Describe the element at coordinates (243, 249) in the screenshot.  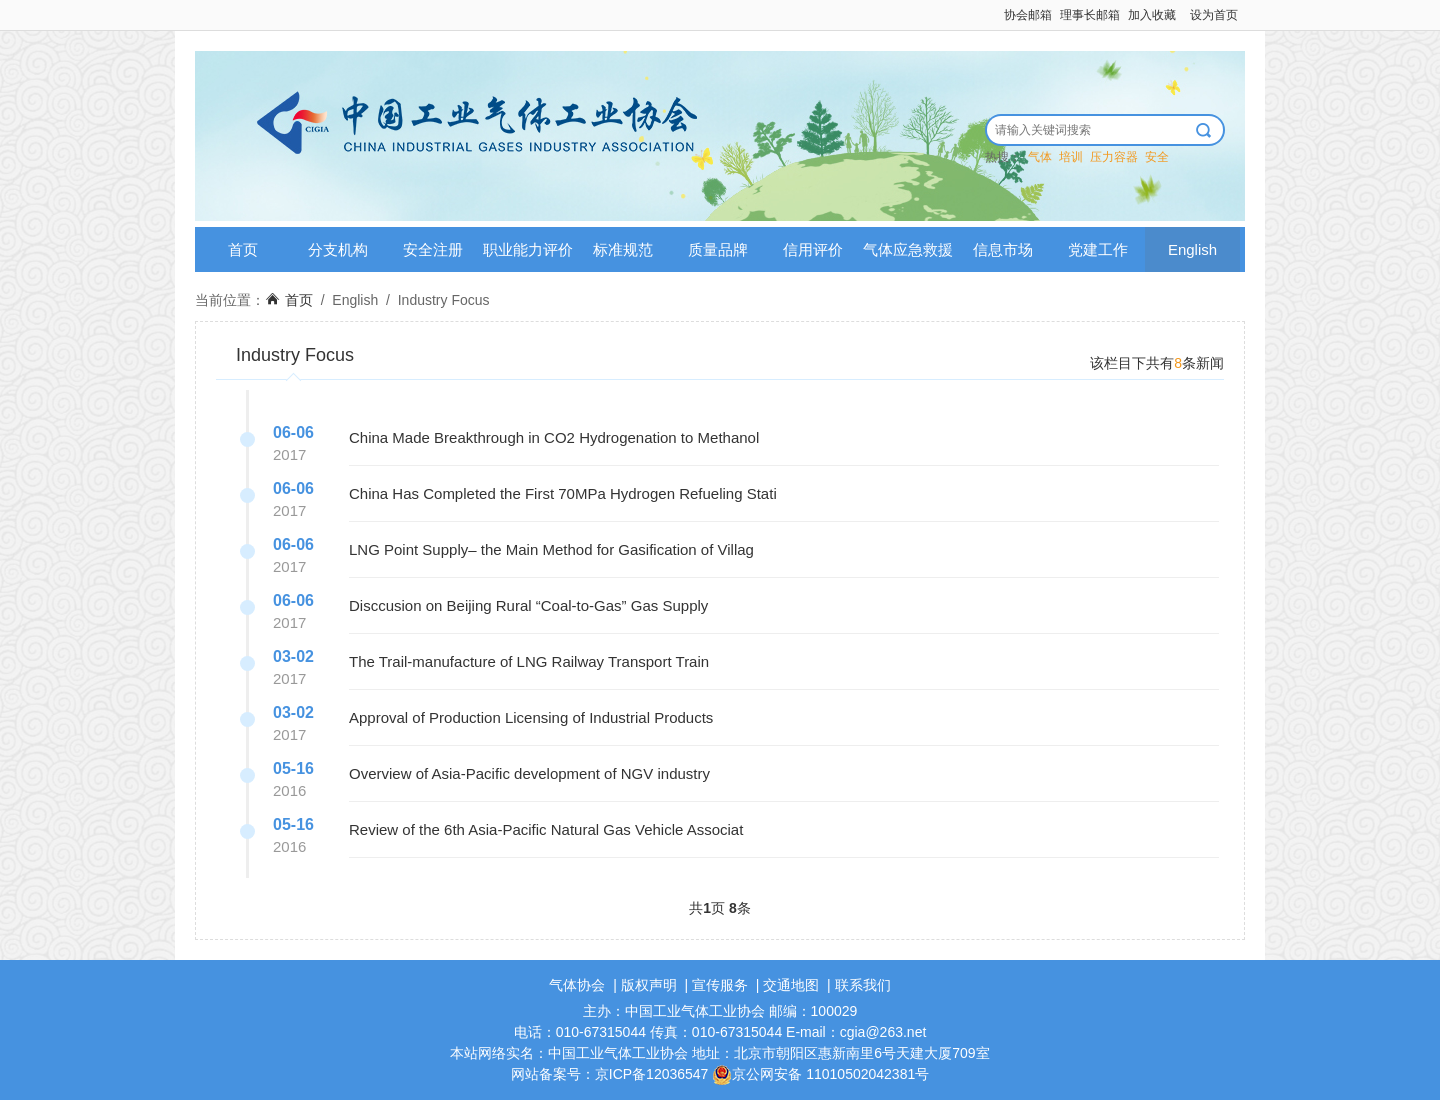
I see `首页` at that location.